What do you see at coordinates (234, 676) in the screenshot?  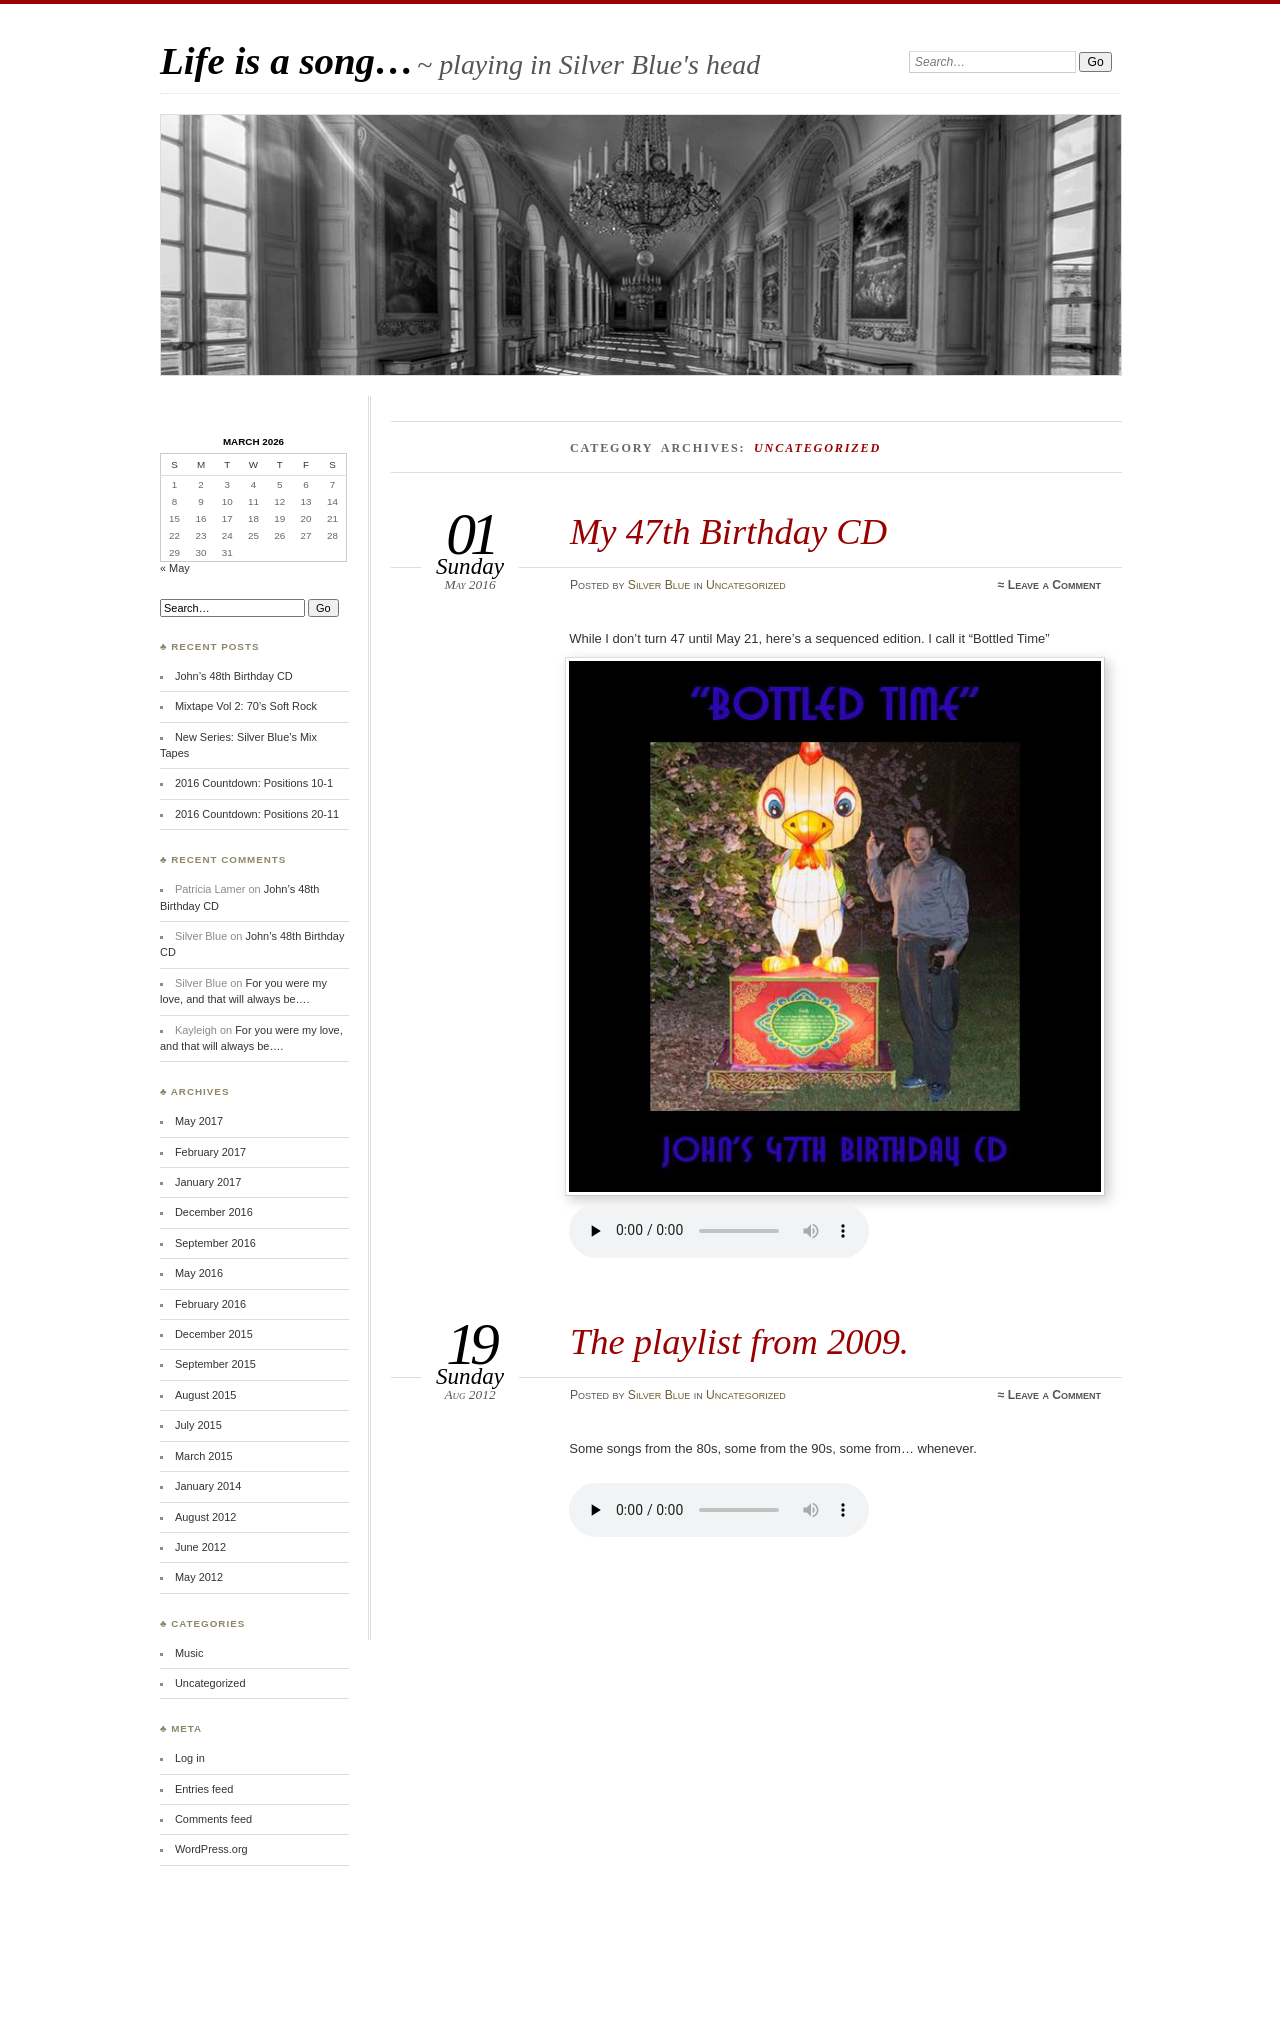 I see `John’s 48th Birthday CD` at bounding box center [234, 676].